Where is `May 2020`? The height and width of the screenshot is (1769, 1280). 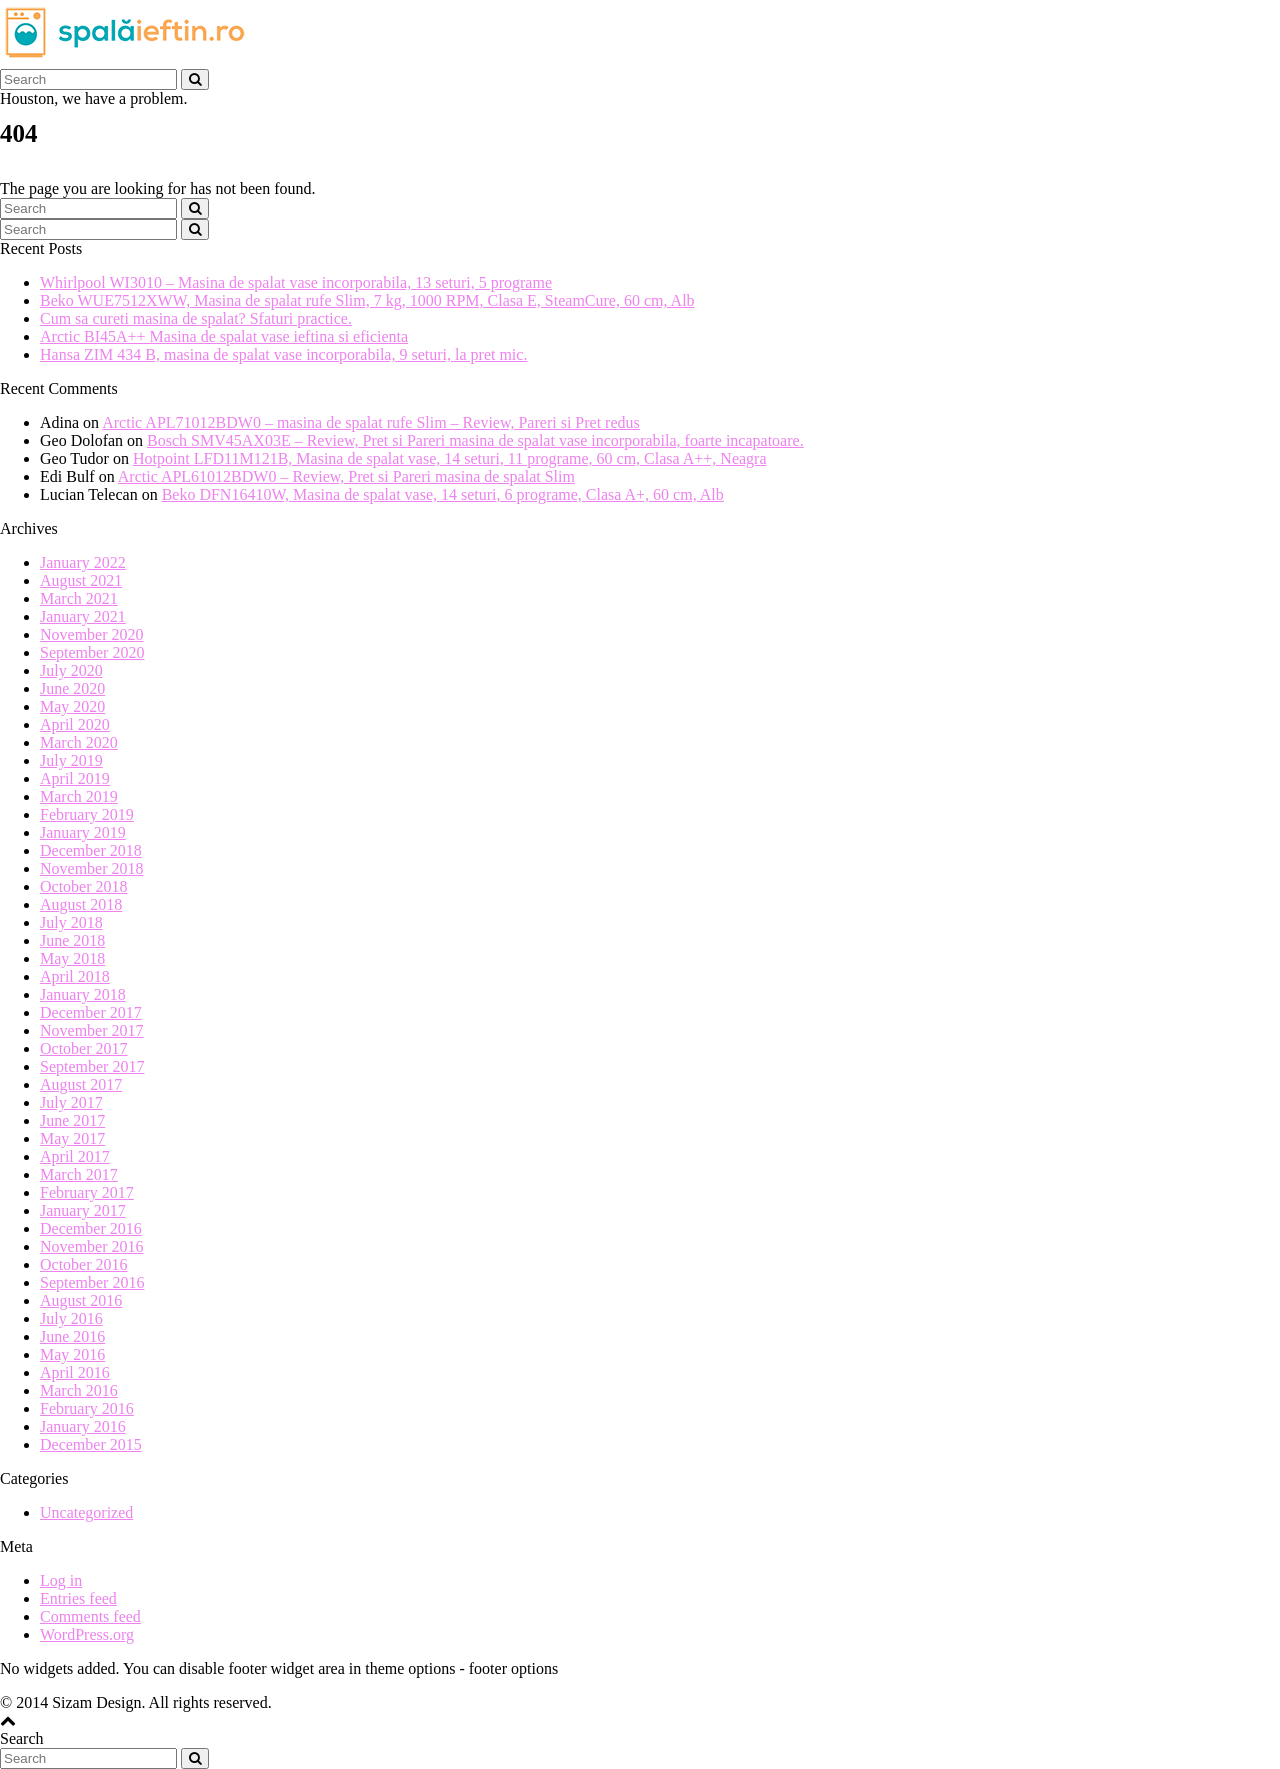
May 2020 is located at coordinates (72, 706).